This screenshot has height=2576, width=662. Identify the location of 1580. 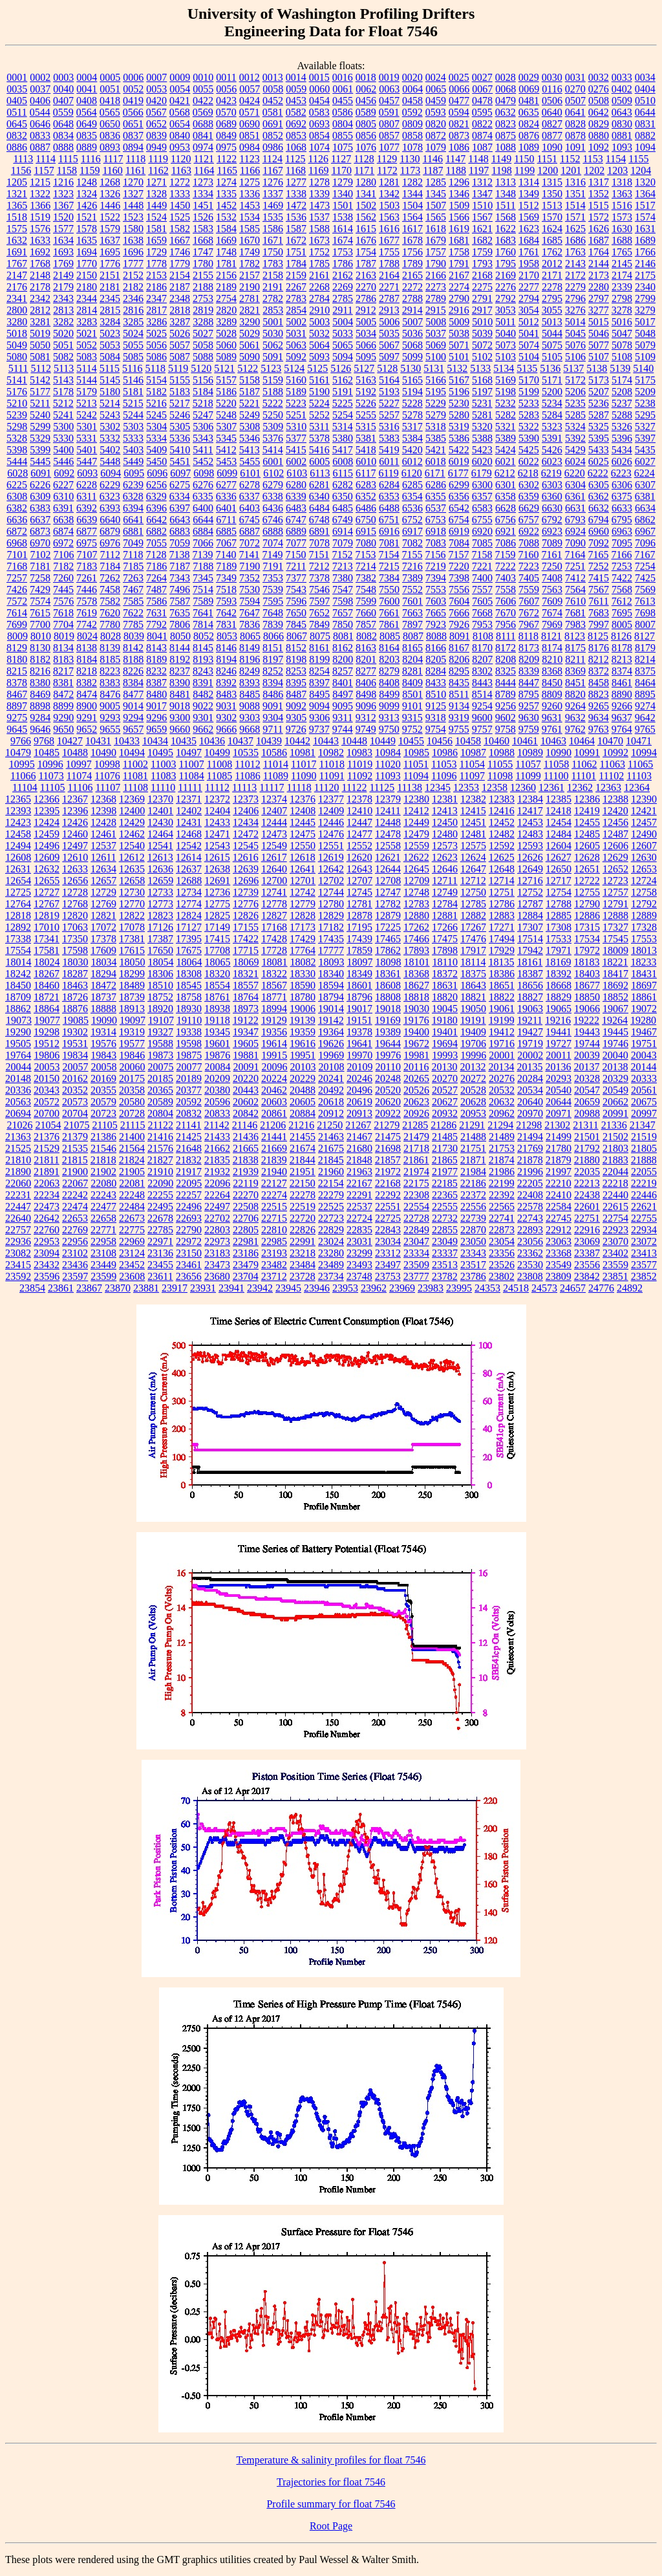
(133, 228).